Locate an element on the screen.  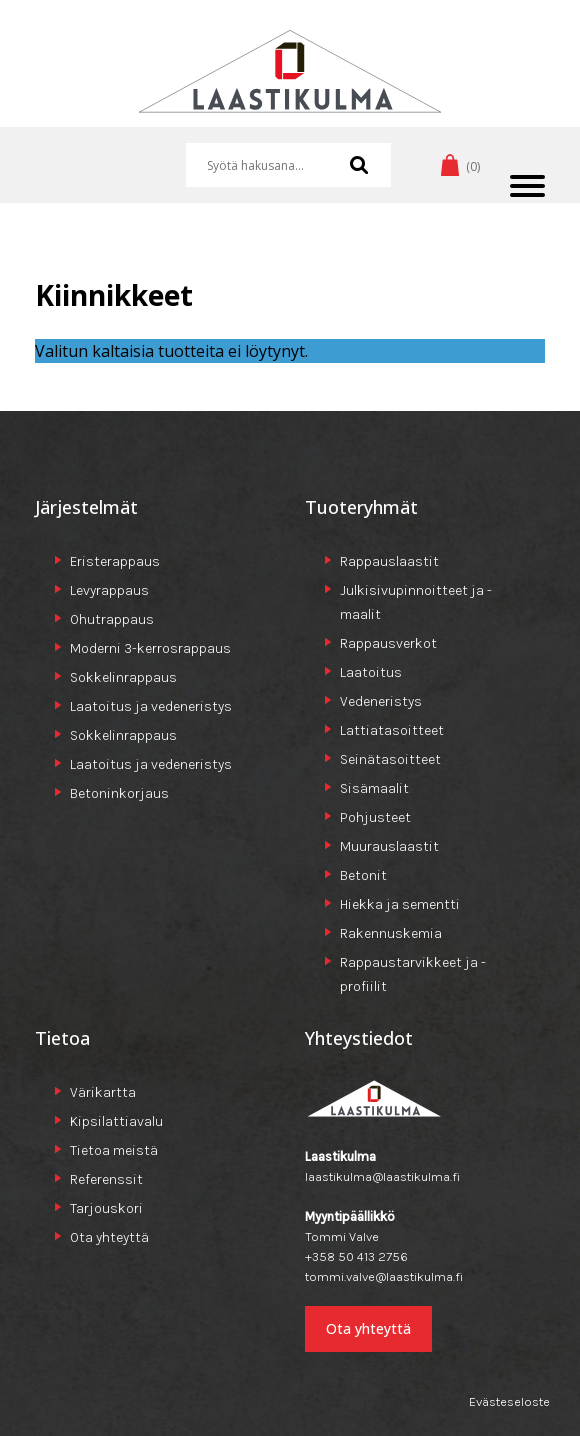
Betoninkorjaus is located at coordinates (119, 793).